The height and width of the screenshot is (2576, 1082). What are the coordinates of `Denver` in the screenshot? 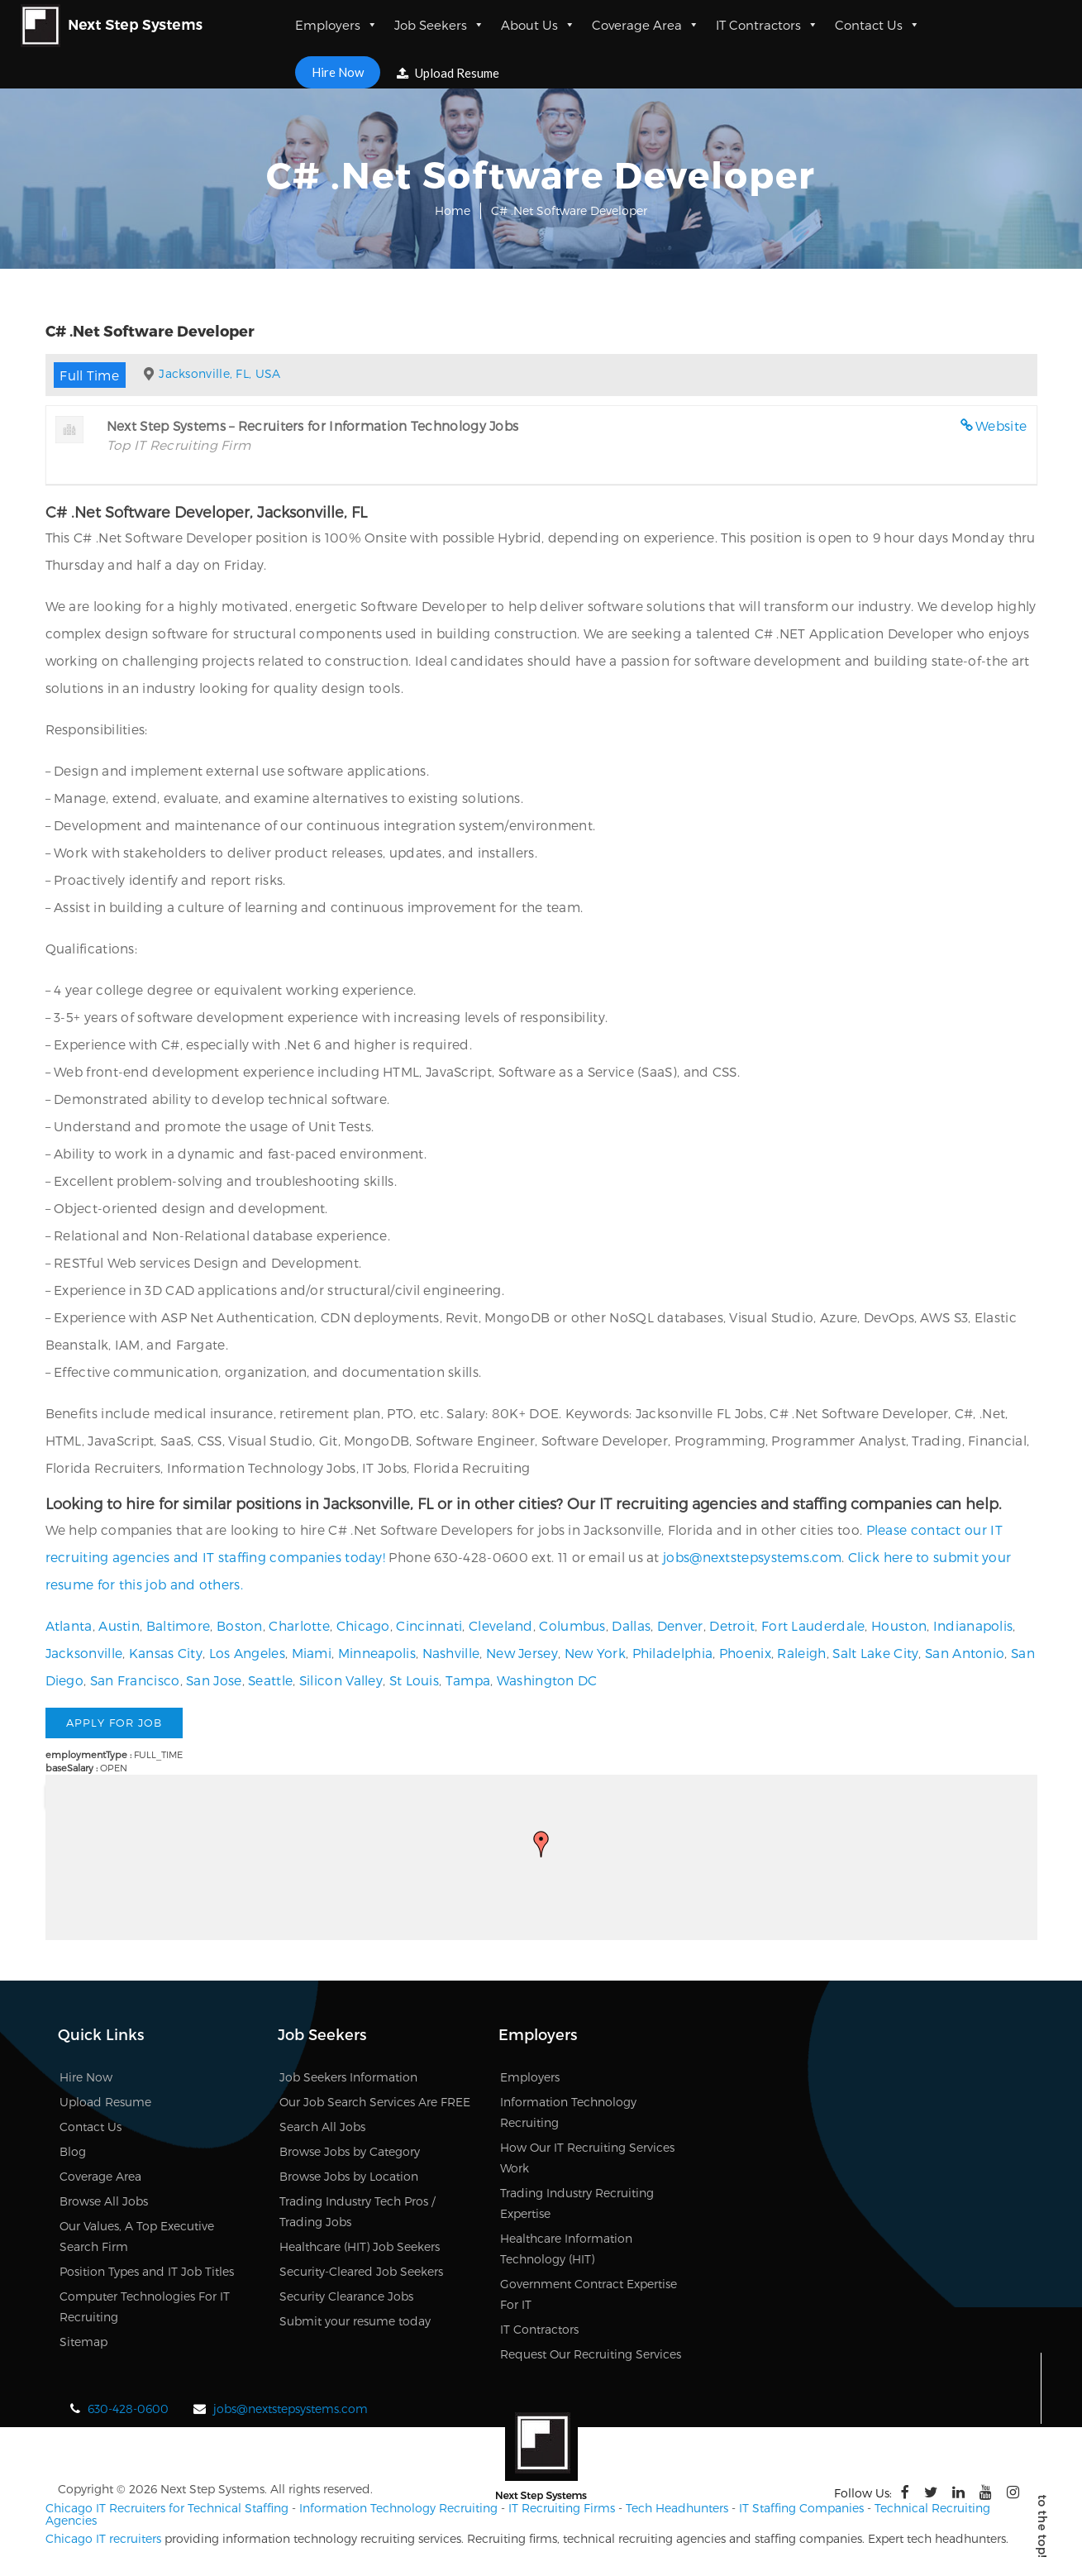 It's located at (680, 1625).